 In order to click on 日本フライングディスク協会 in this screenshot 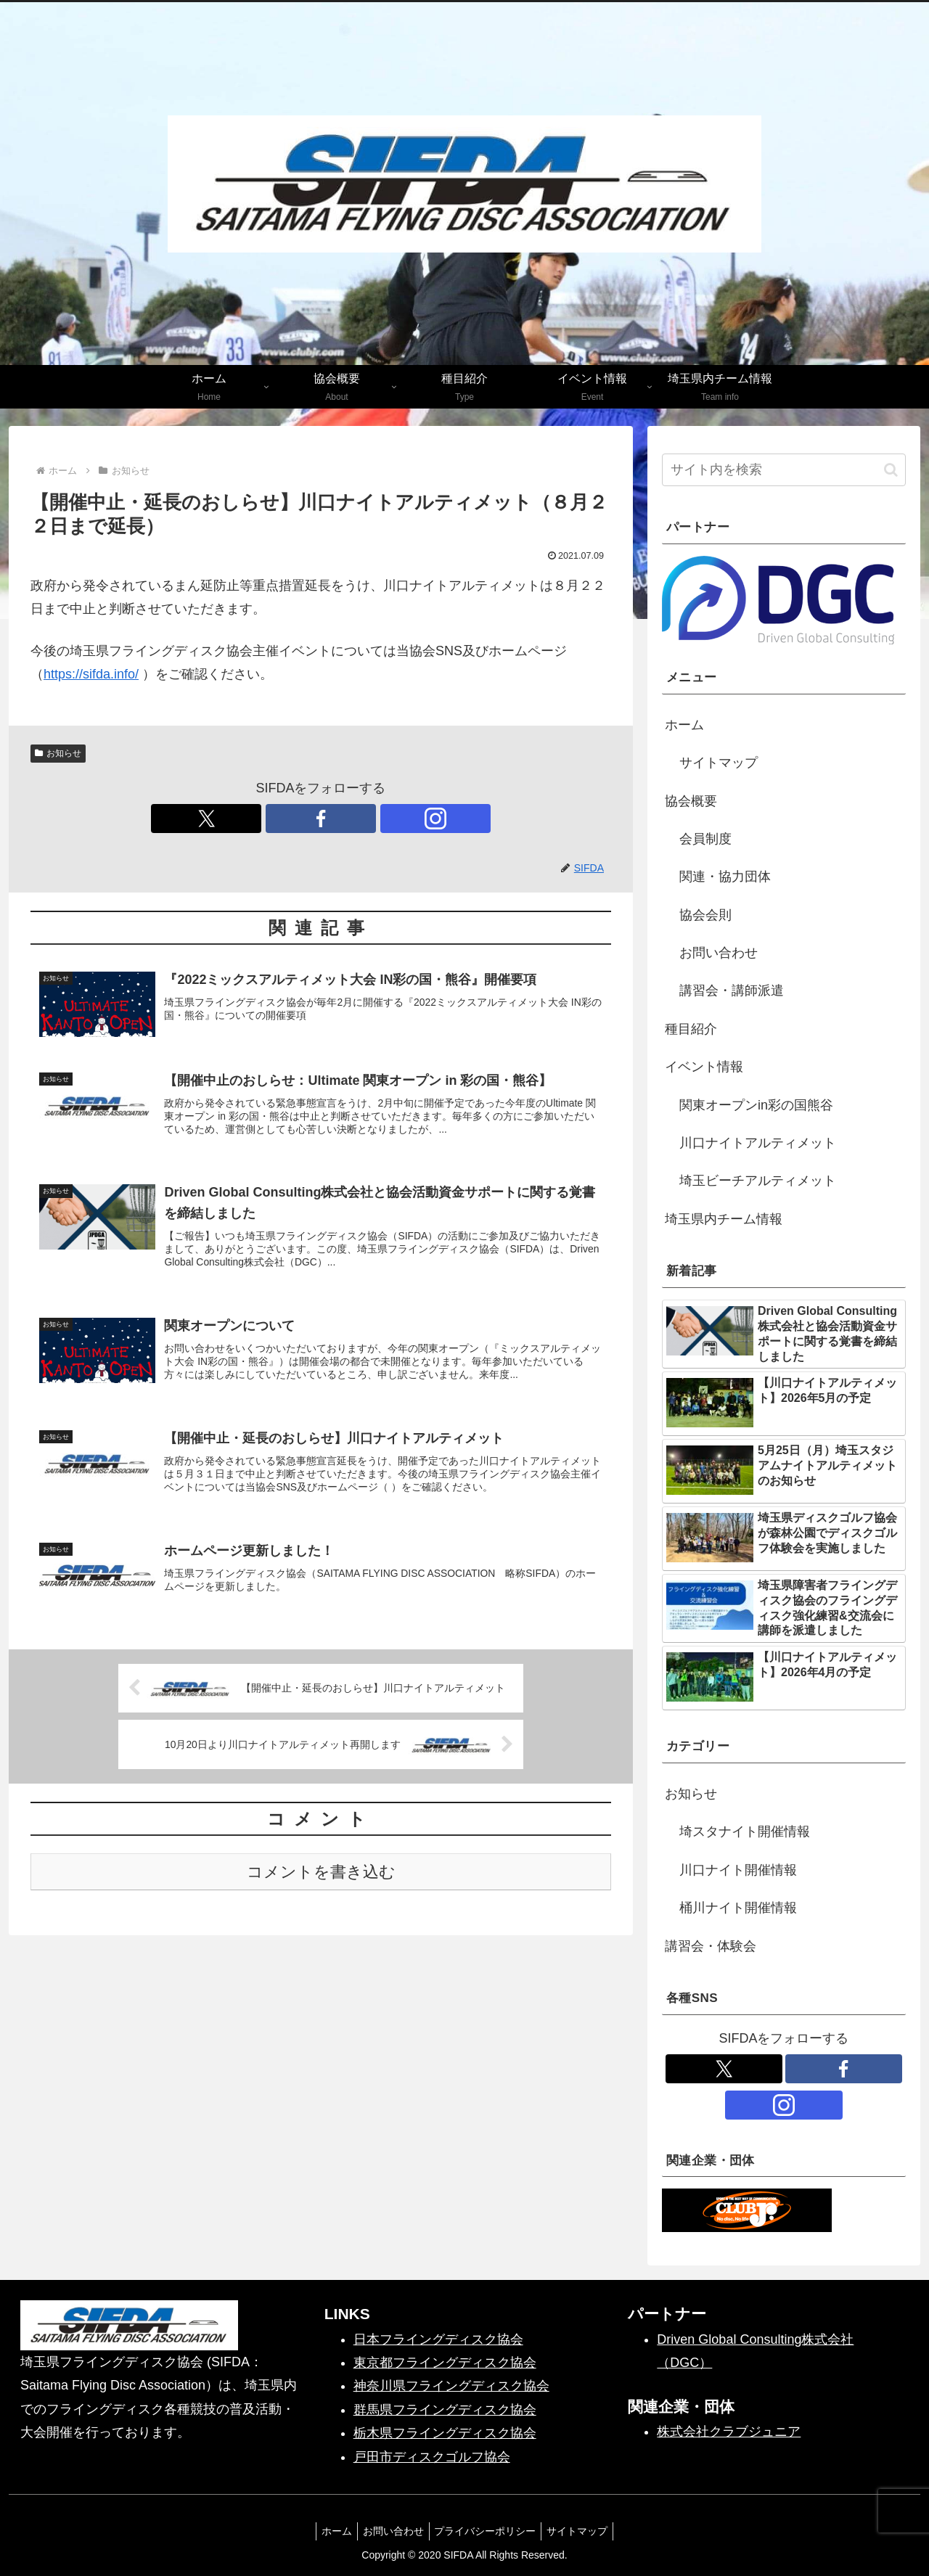, I will do `click(438, 2339)`.